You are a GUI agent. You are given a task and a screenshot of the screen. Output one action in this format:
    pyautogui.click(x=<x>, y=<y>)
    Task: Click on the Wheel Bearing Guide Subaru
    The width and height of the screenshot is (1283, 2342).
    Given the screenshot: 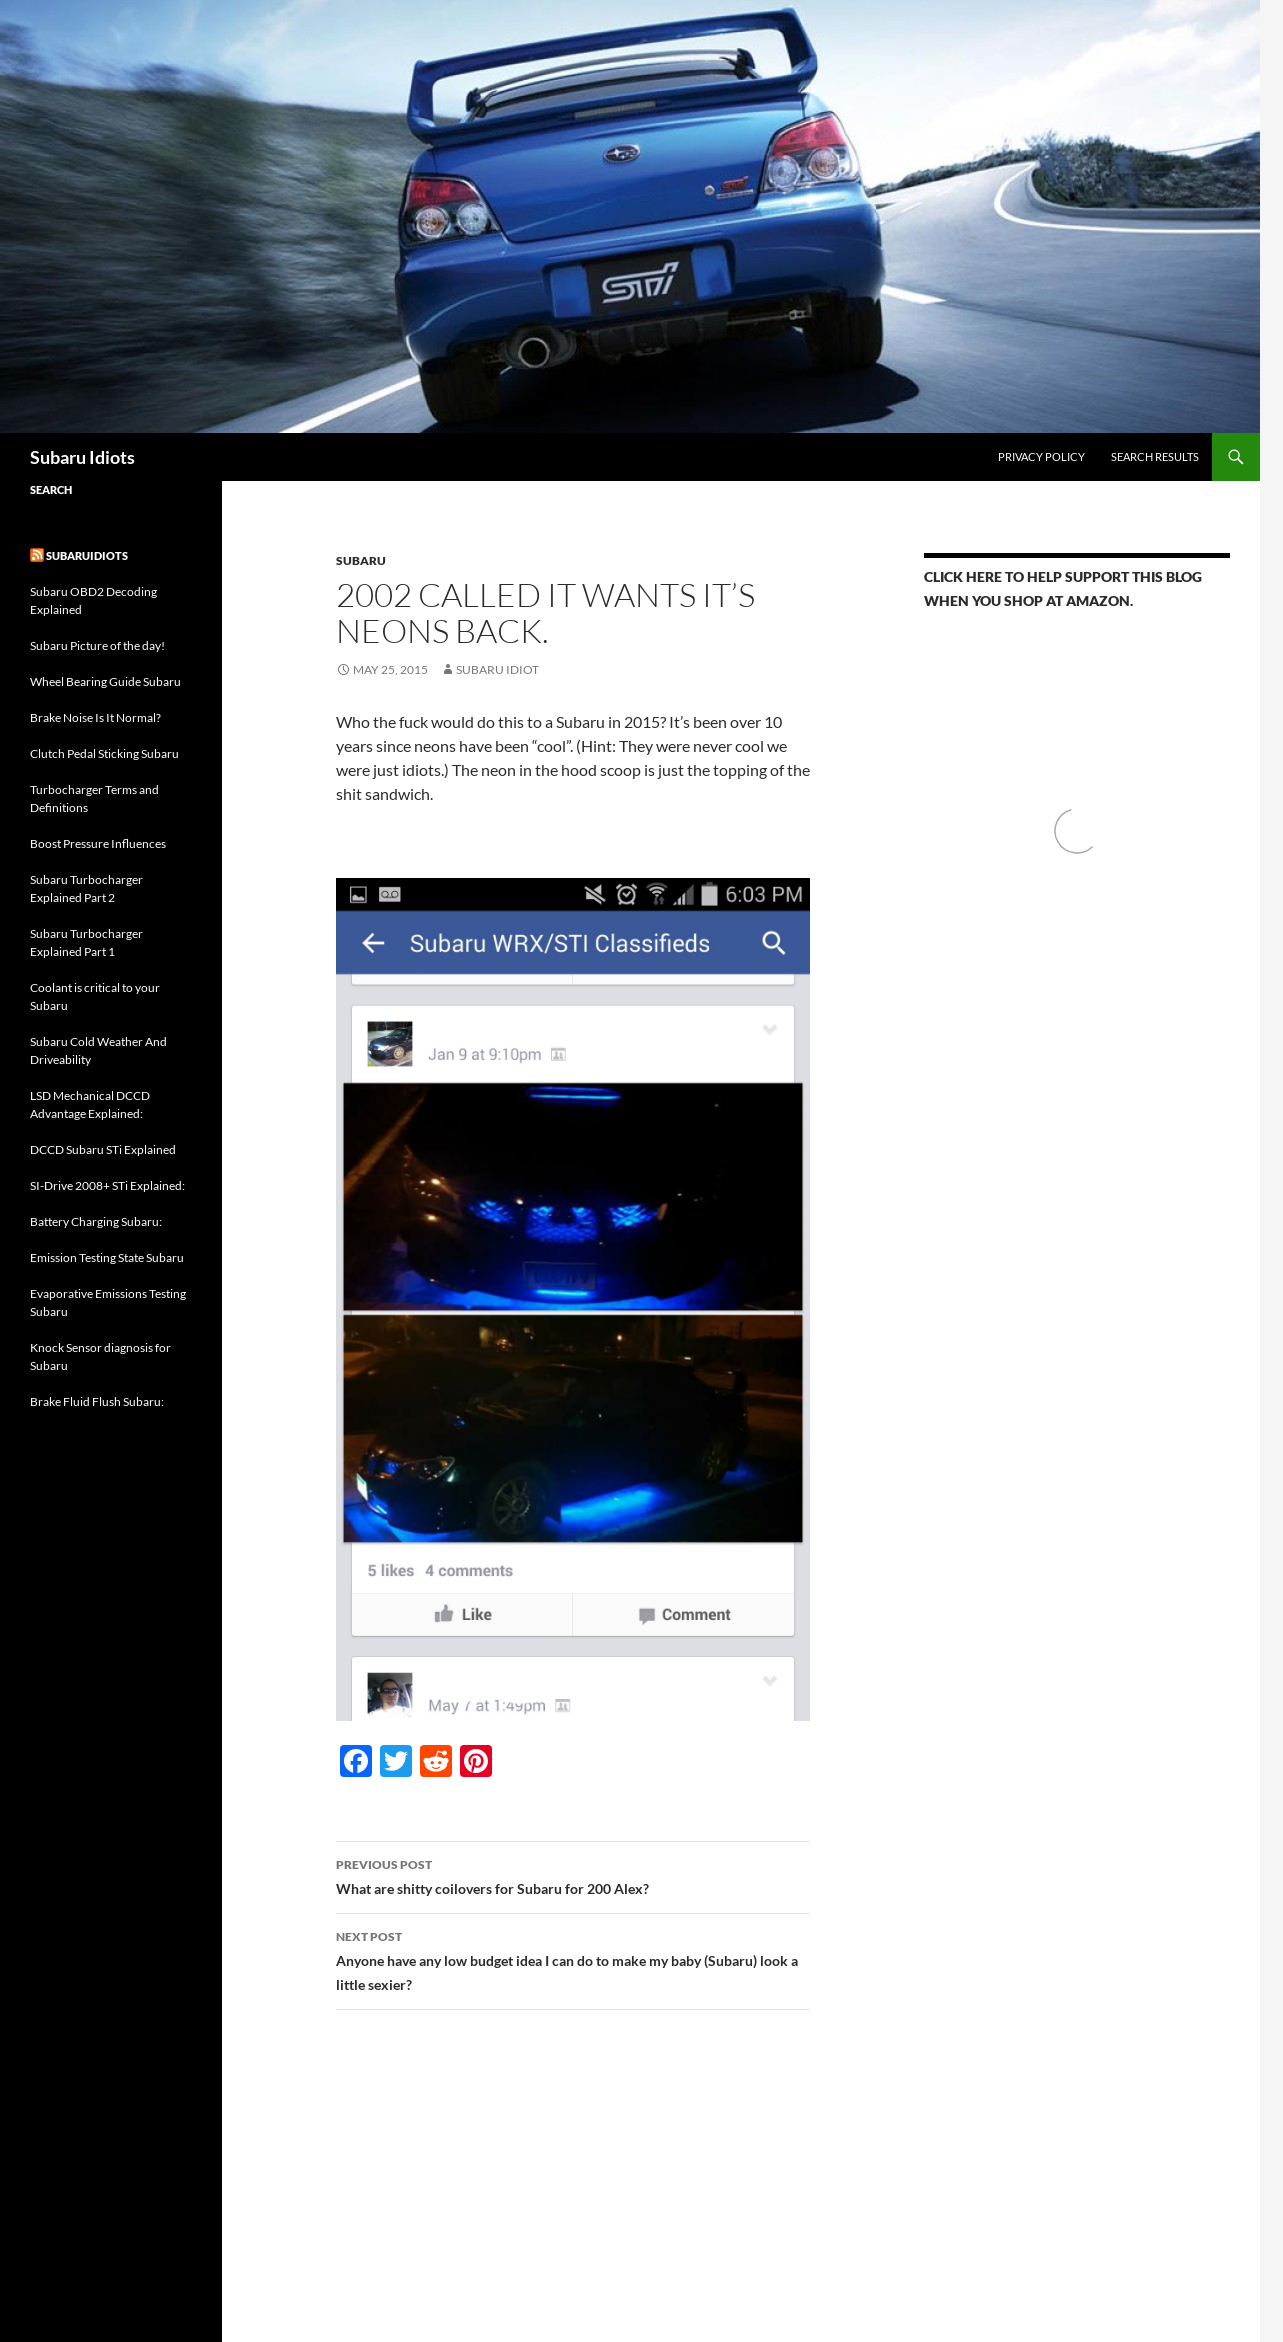 What is the action you would take?
    pyautogui.click(x=105, y=681)
    